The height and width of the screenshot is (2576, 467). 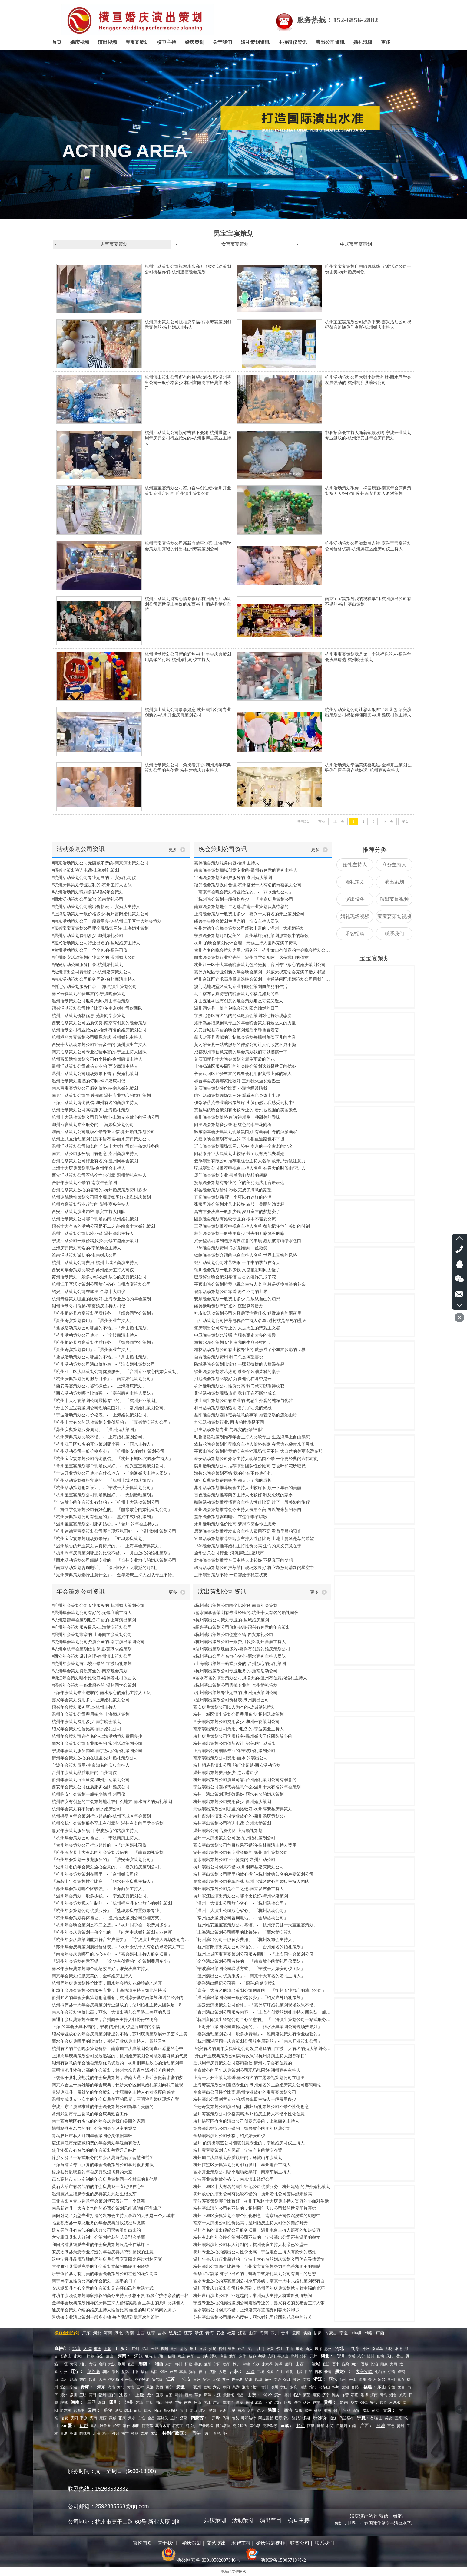 What do you see at coordinates (154, 2372) in the screenshot?
I see `营口` at bounding box center [154, 2372].